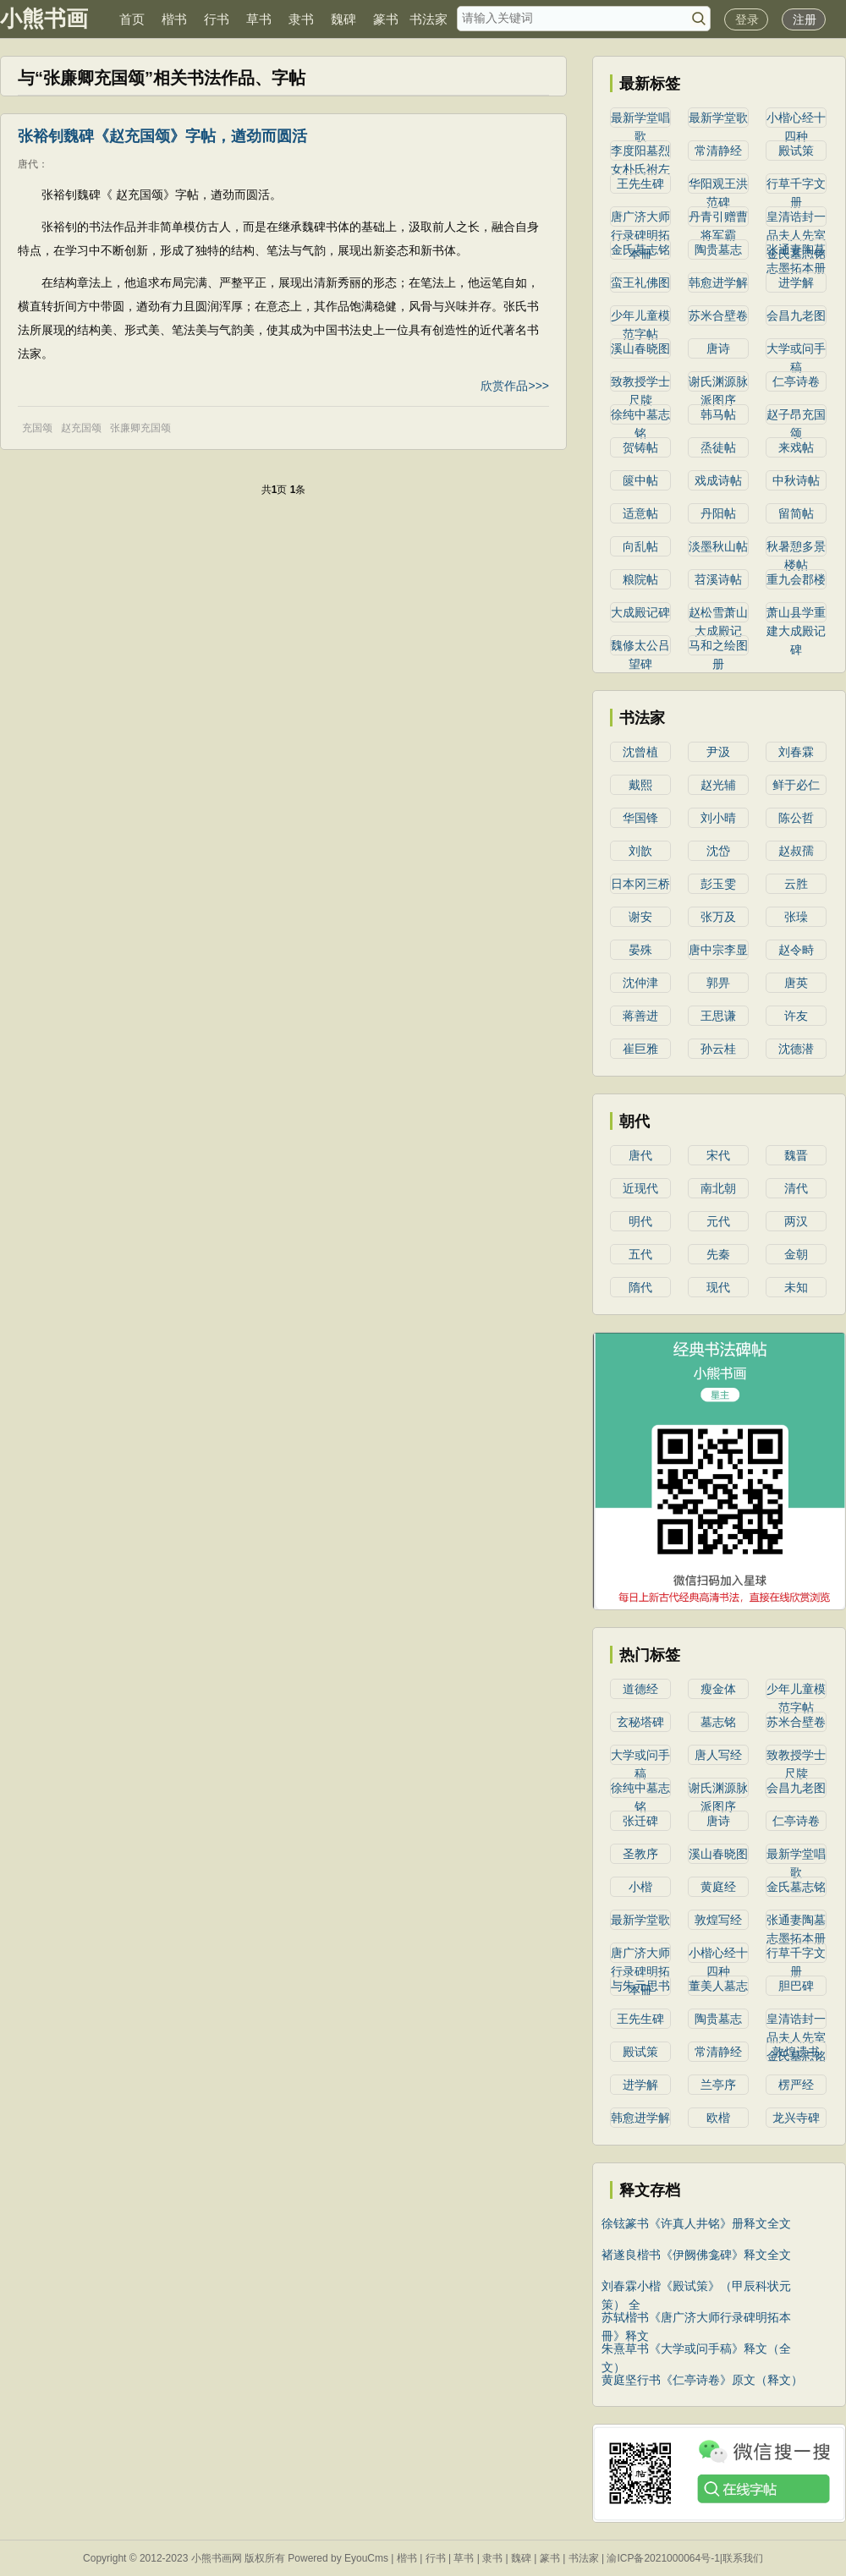 This screenshot has width=846, height=2576. What do you see at coordinates (718, 1155) in the screenshot?
I see `宋代` at bounding box center [718, 1155].